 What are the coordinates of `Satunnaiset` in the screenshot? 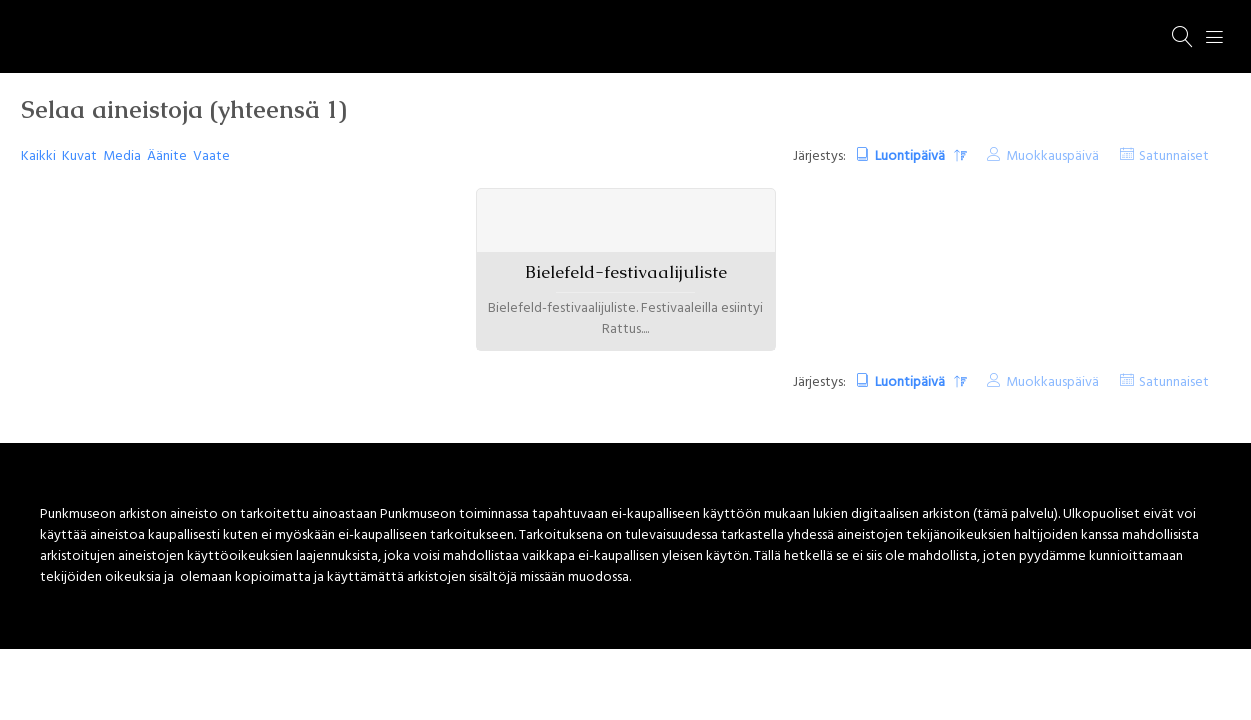 It's located at (1174, 156).